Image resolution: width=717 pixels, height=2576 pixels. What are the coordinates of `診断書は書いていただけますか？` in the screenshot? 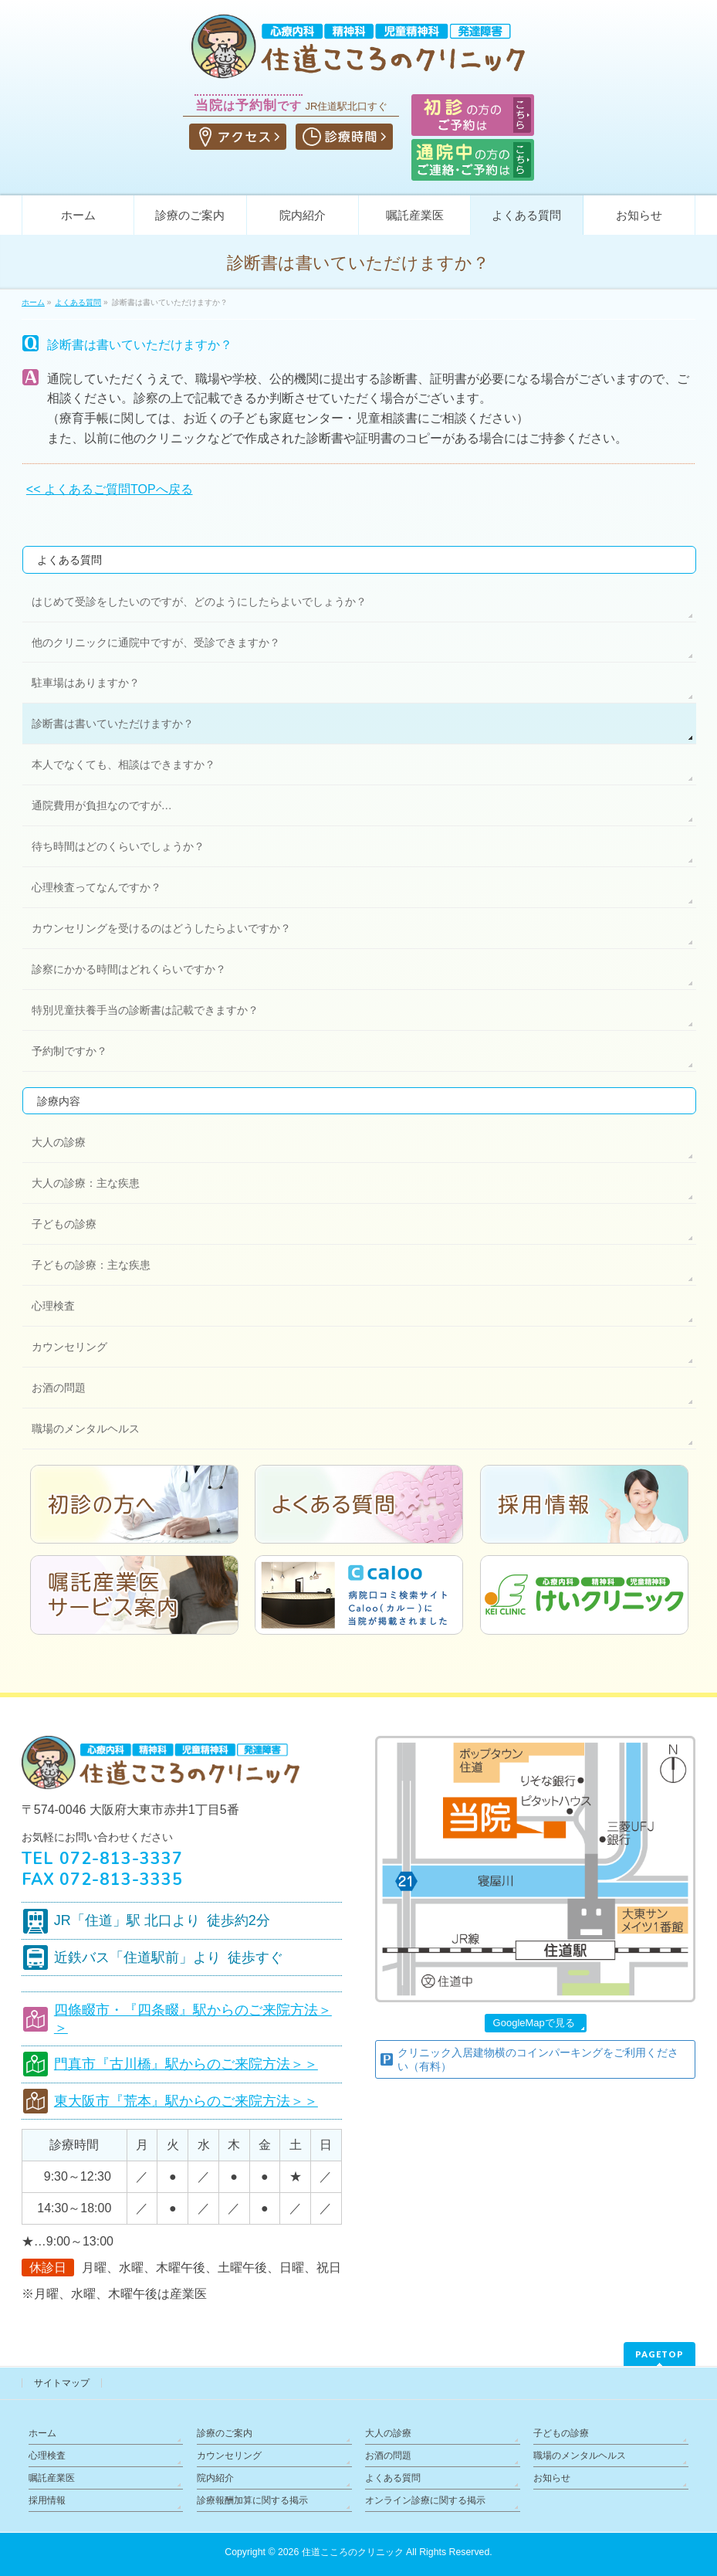 It's located at (113, 723).